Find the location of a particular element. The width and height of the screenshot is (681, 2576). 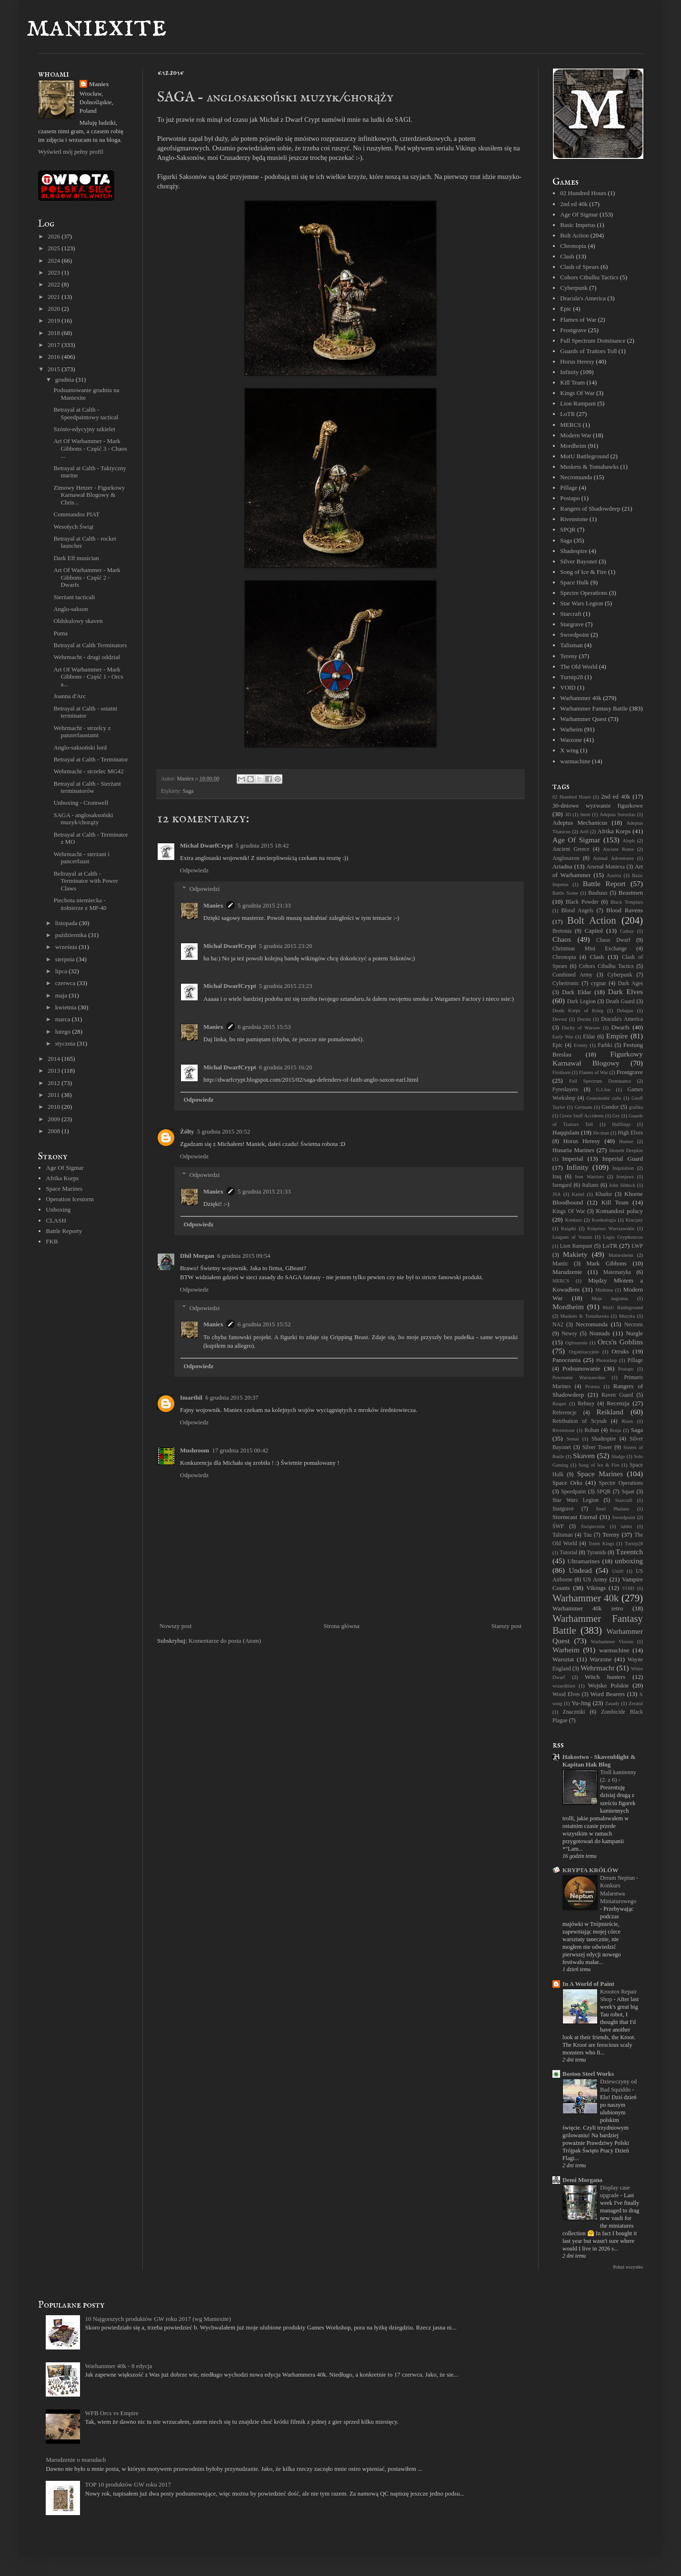

Arsenał Maniexa is located at coordinates (605, 867).